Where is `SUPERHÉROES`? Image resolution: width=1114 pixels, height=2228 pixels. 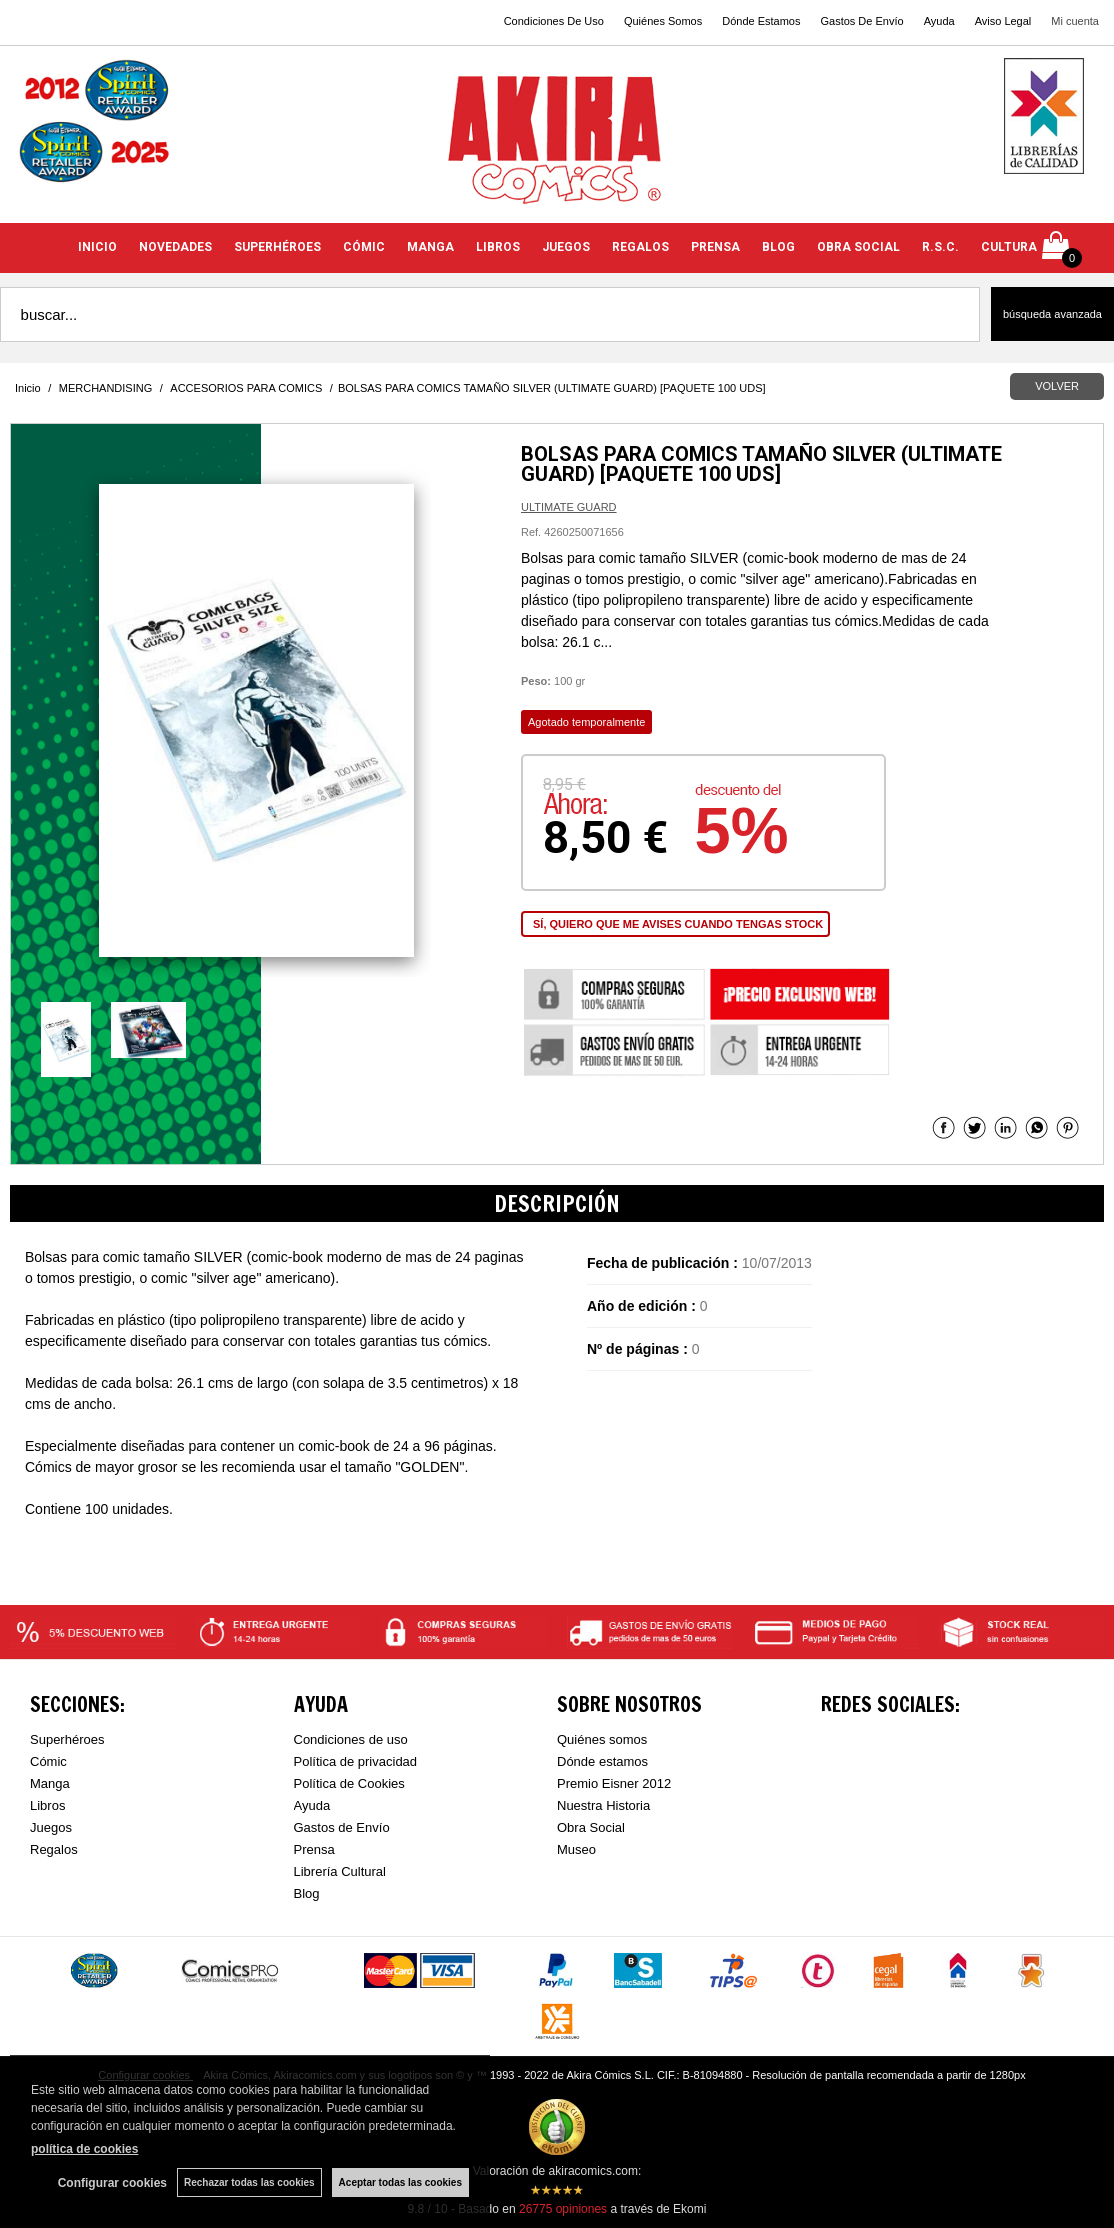 SUPERHÉROES is located at coordinates (277, 247).